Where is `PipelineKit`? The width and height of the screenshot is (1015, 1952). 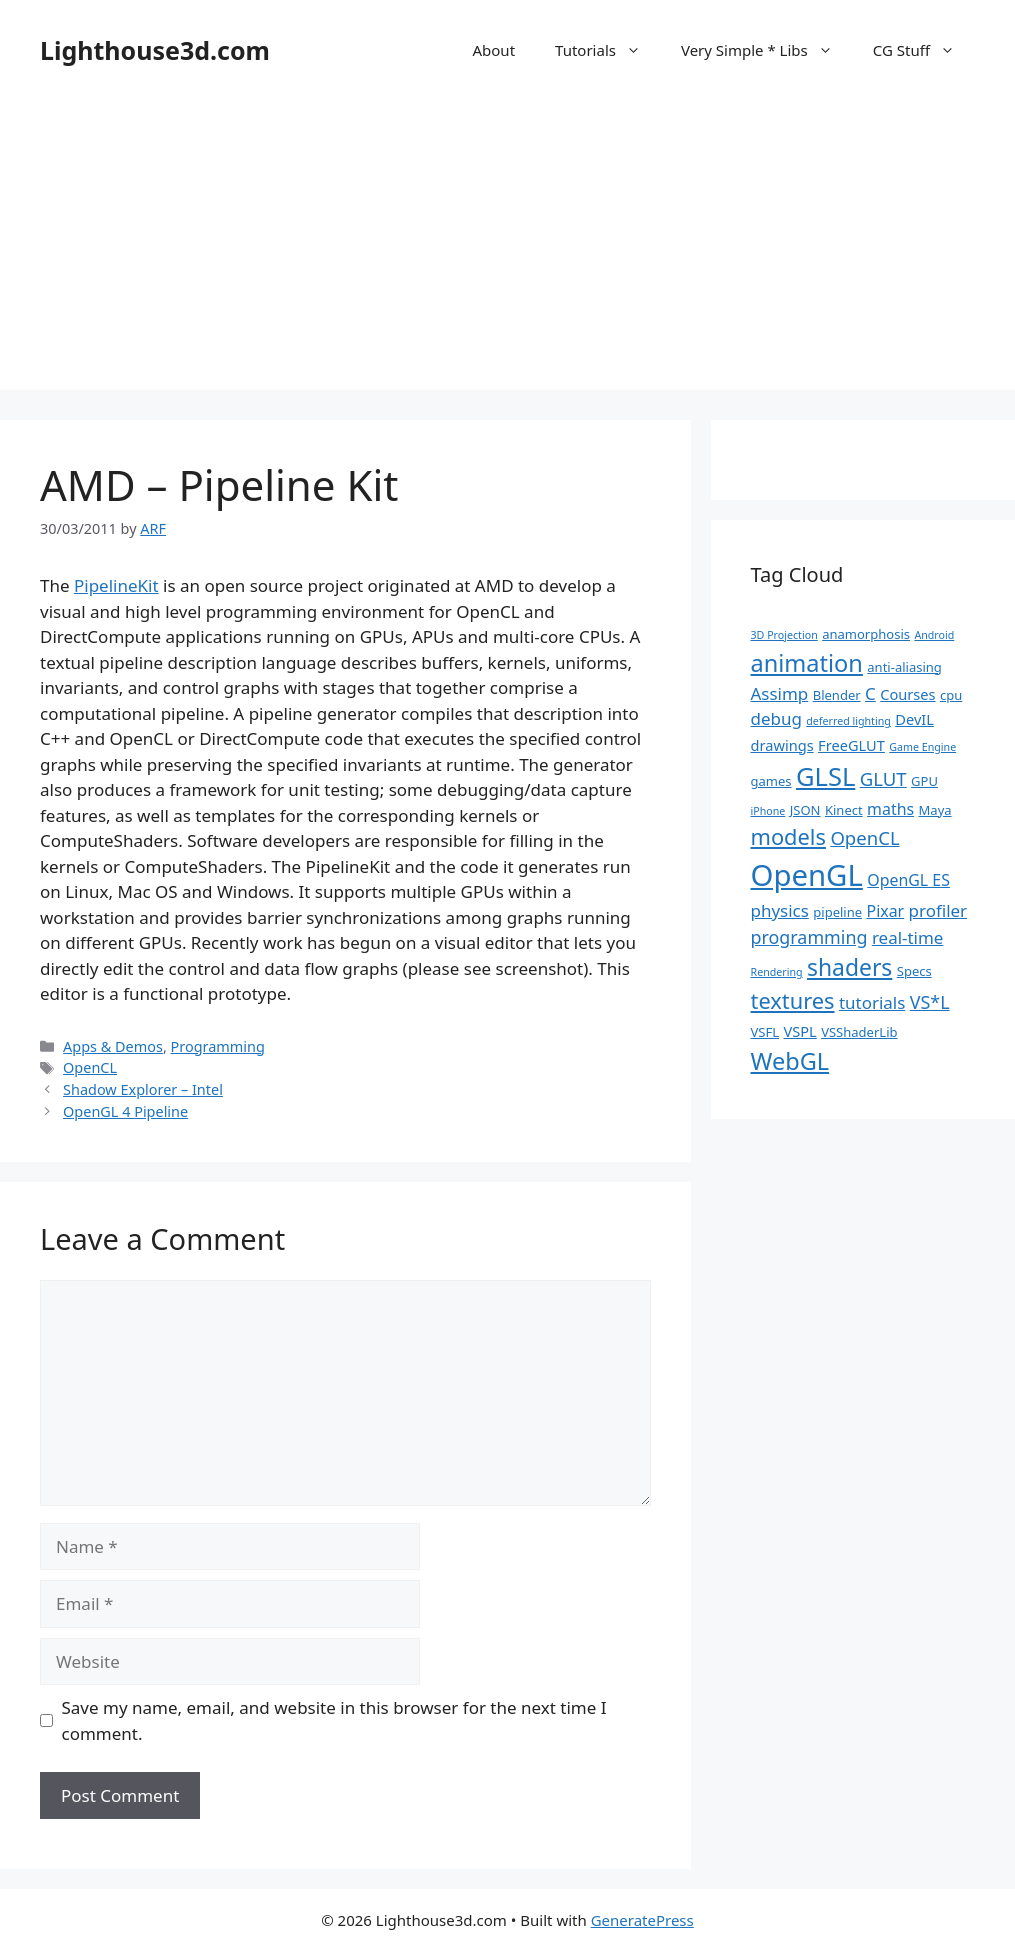 PipelineKit is located at coordinates (116, 585).